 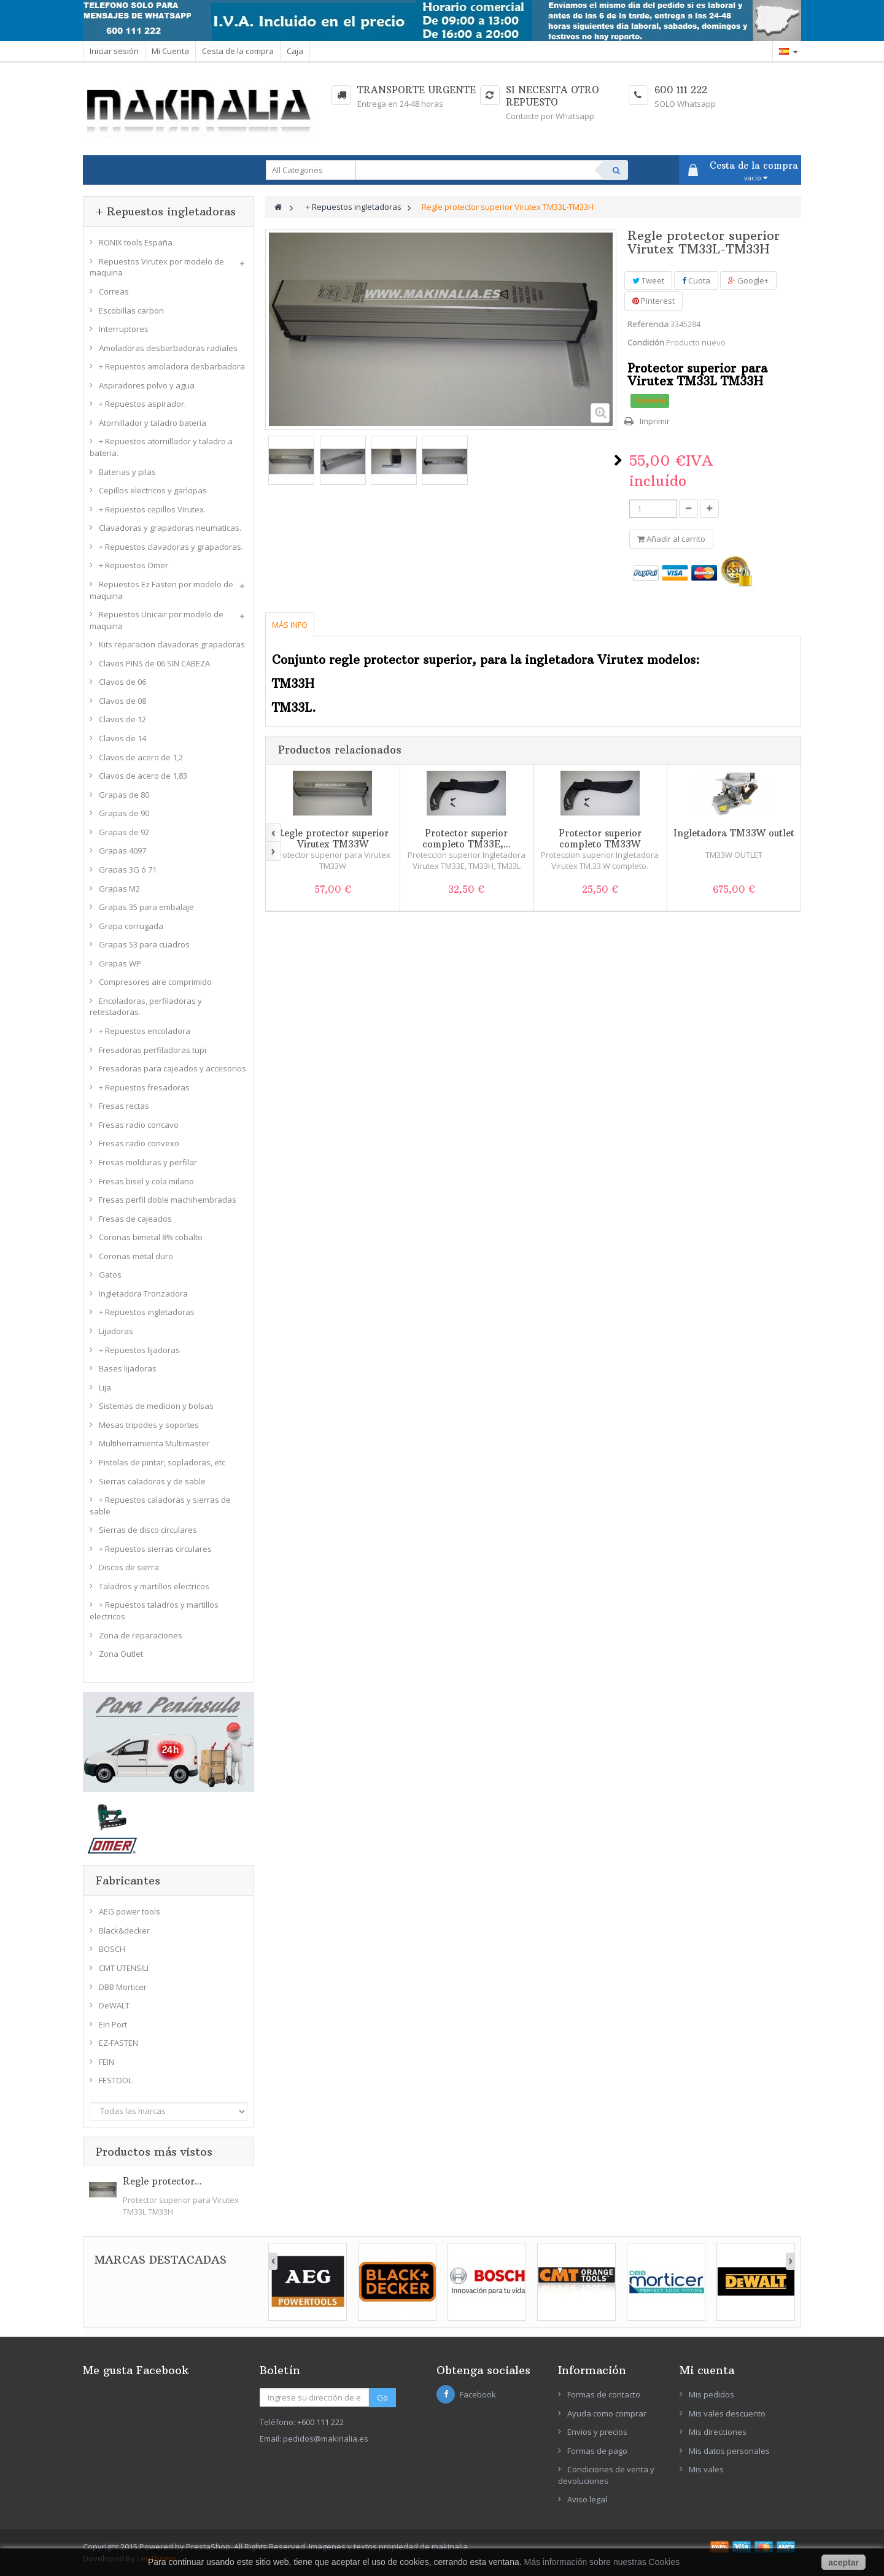 I want to click on Fresas rectas, so click(x=124, y=1105).